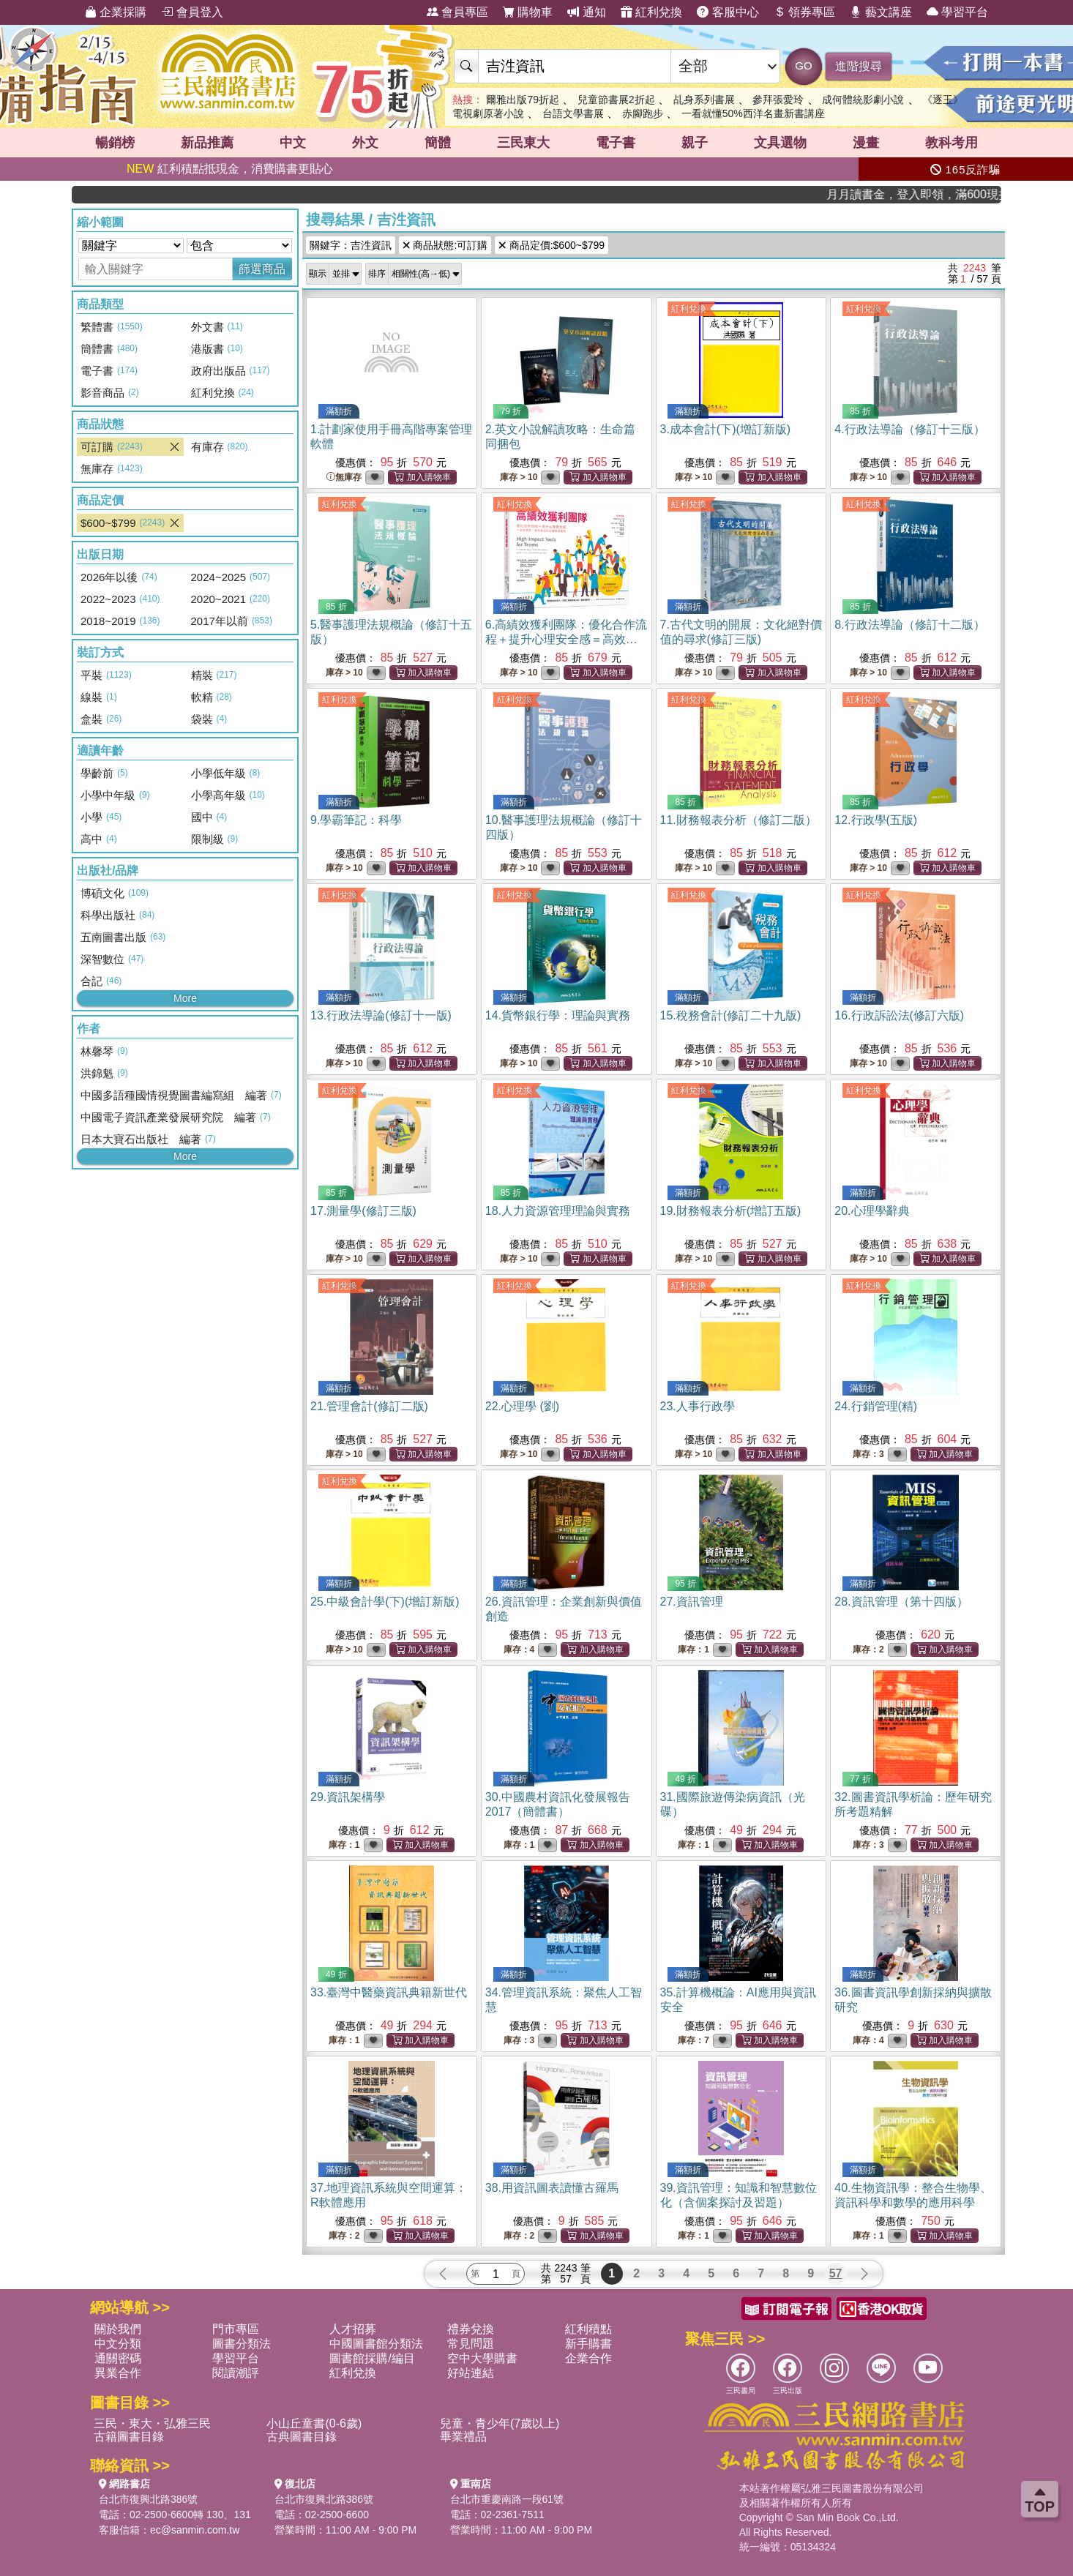  I want to click on 15., so click(730, 1015).